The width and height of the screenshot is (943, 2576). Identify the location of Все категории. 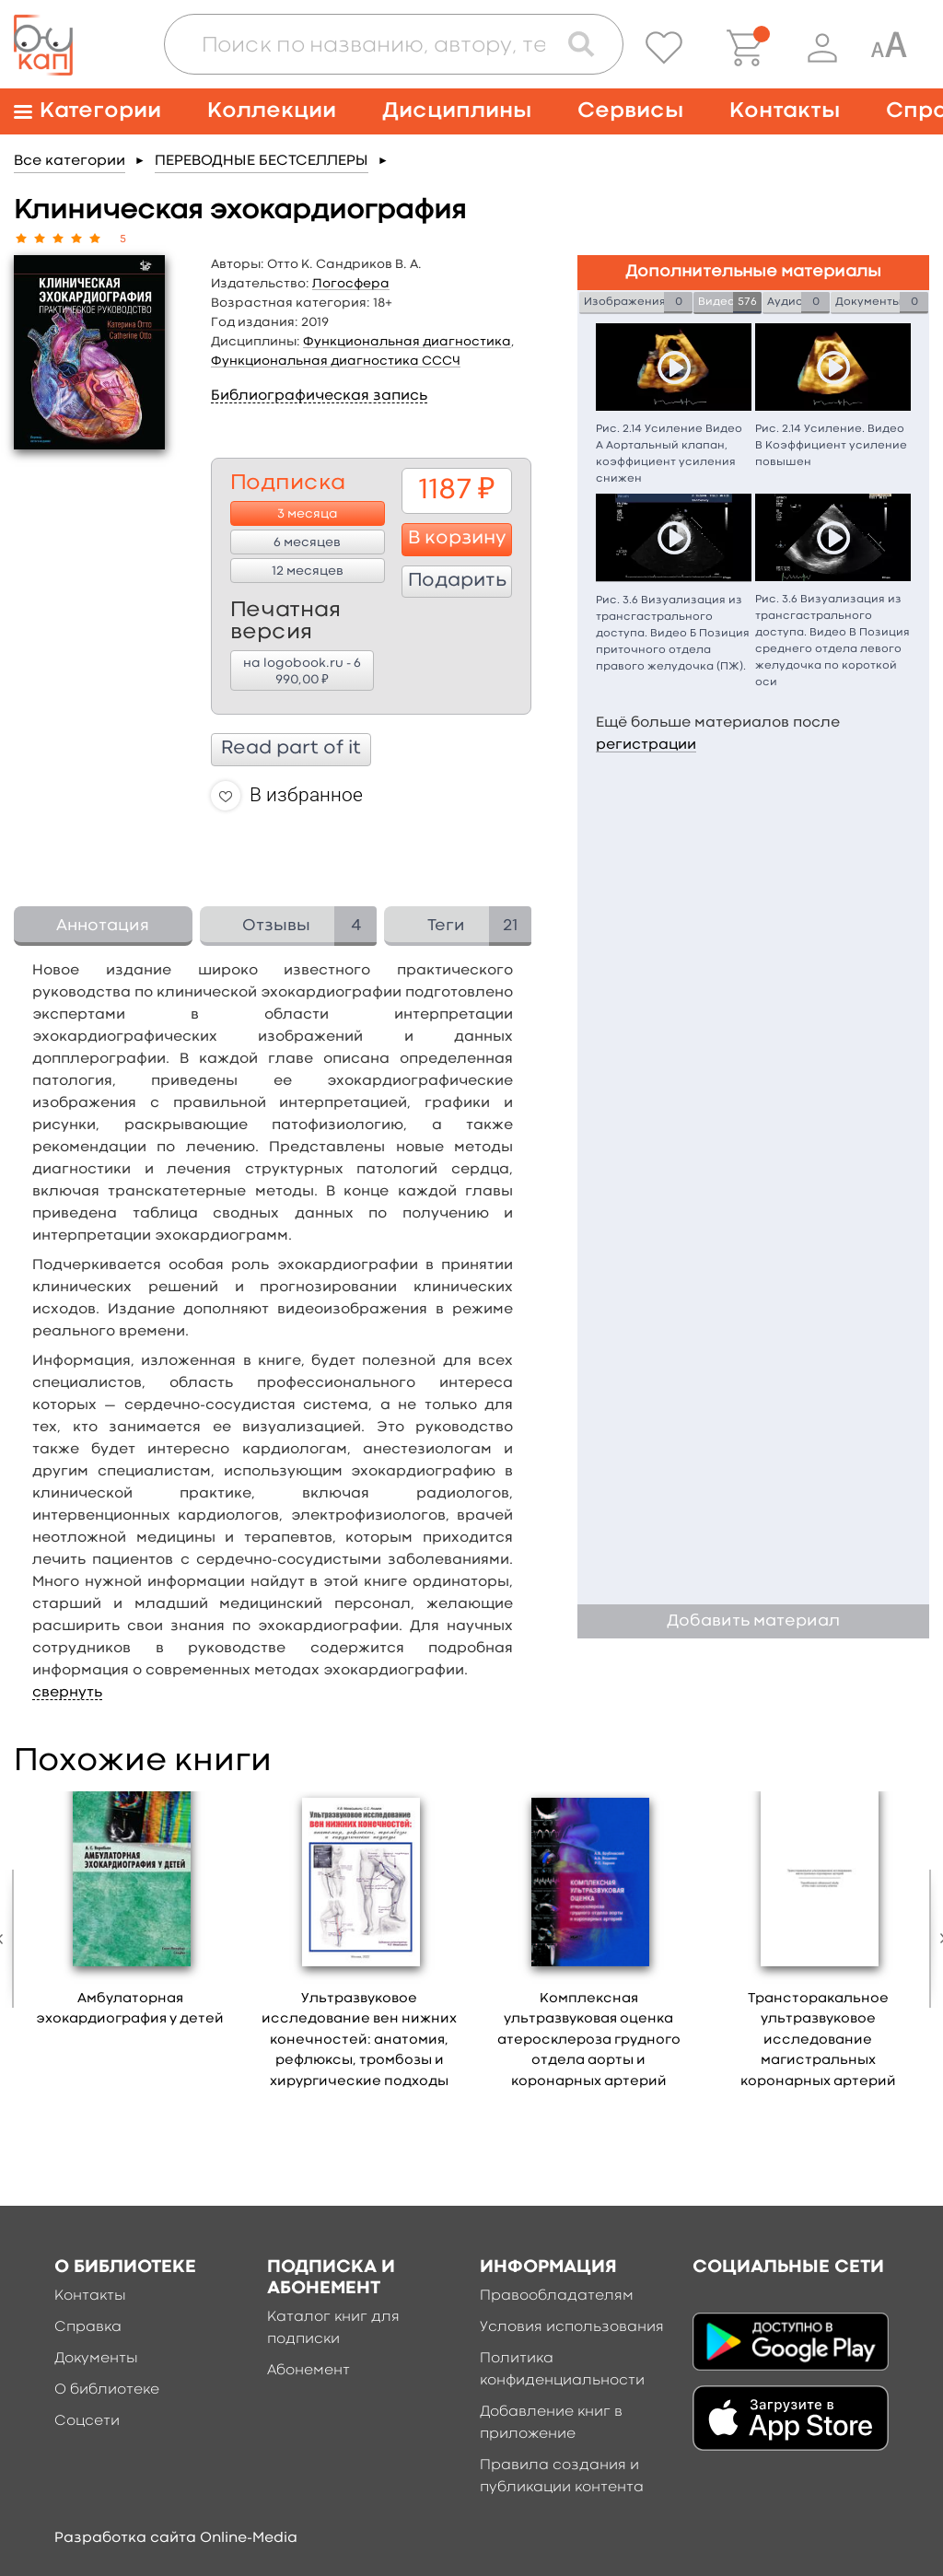
(69, 161).